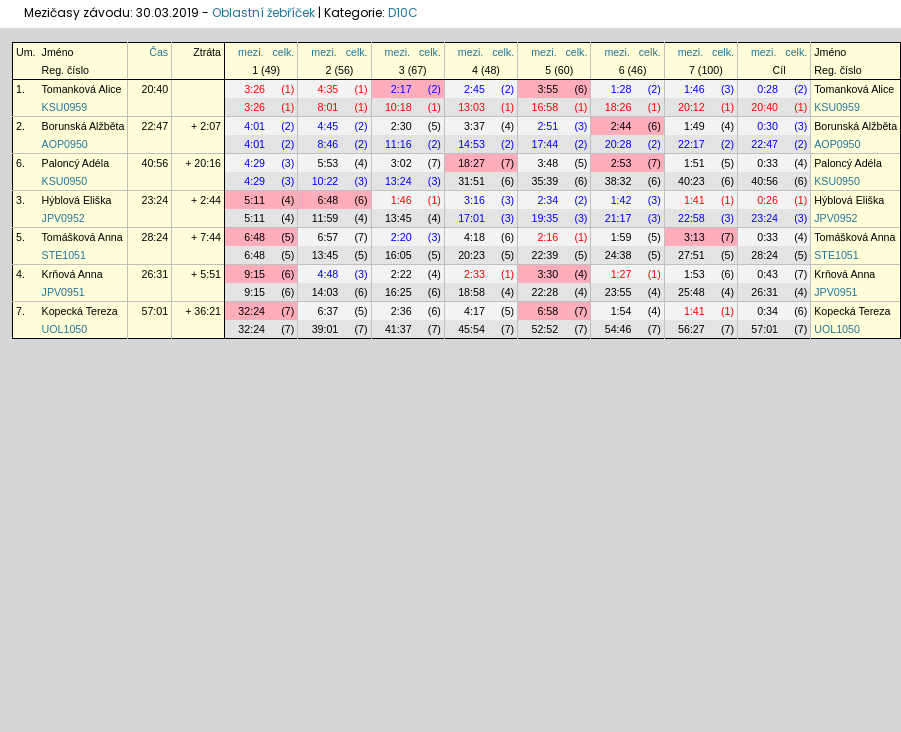 Image resolution: width=901 pixels, height=732 pixels. I want to click on 6:57, so click(328, 237).